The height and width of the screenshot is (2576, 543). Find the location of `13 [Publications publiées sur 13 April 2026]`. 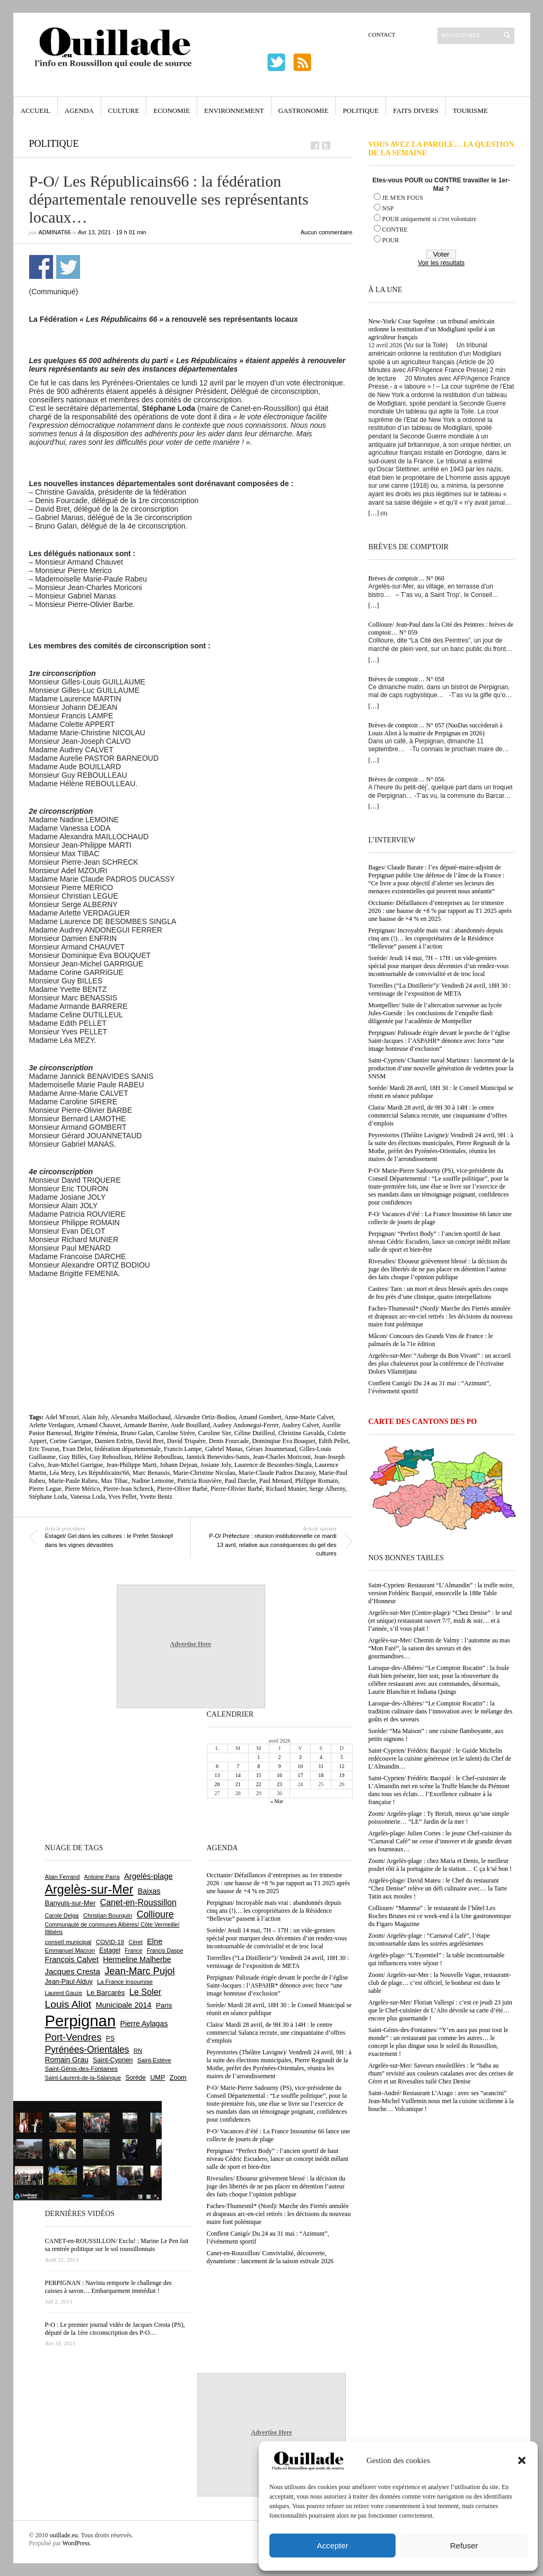

13 [Publications publiées sur 13 April 2026] is located at coordinates (217, 1775).